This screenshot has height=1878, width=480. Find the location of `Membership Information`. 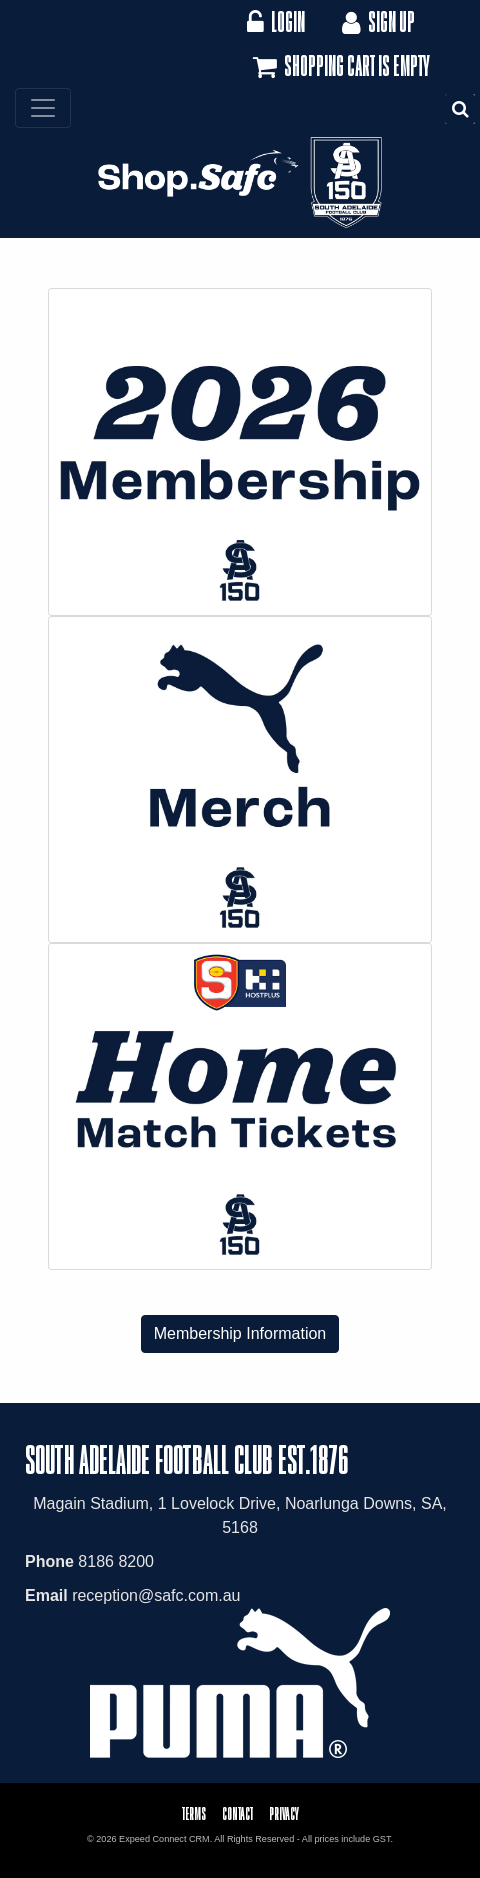

Membership Information is located at coordinates (240, 1333).